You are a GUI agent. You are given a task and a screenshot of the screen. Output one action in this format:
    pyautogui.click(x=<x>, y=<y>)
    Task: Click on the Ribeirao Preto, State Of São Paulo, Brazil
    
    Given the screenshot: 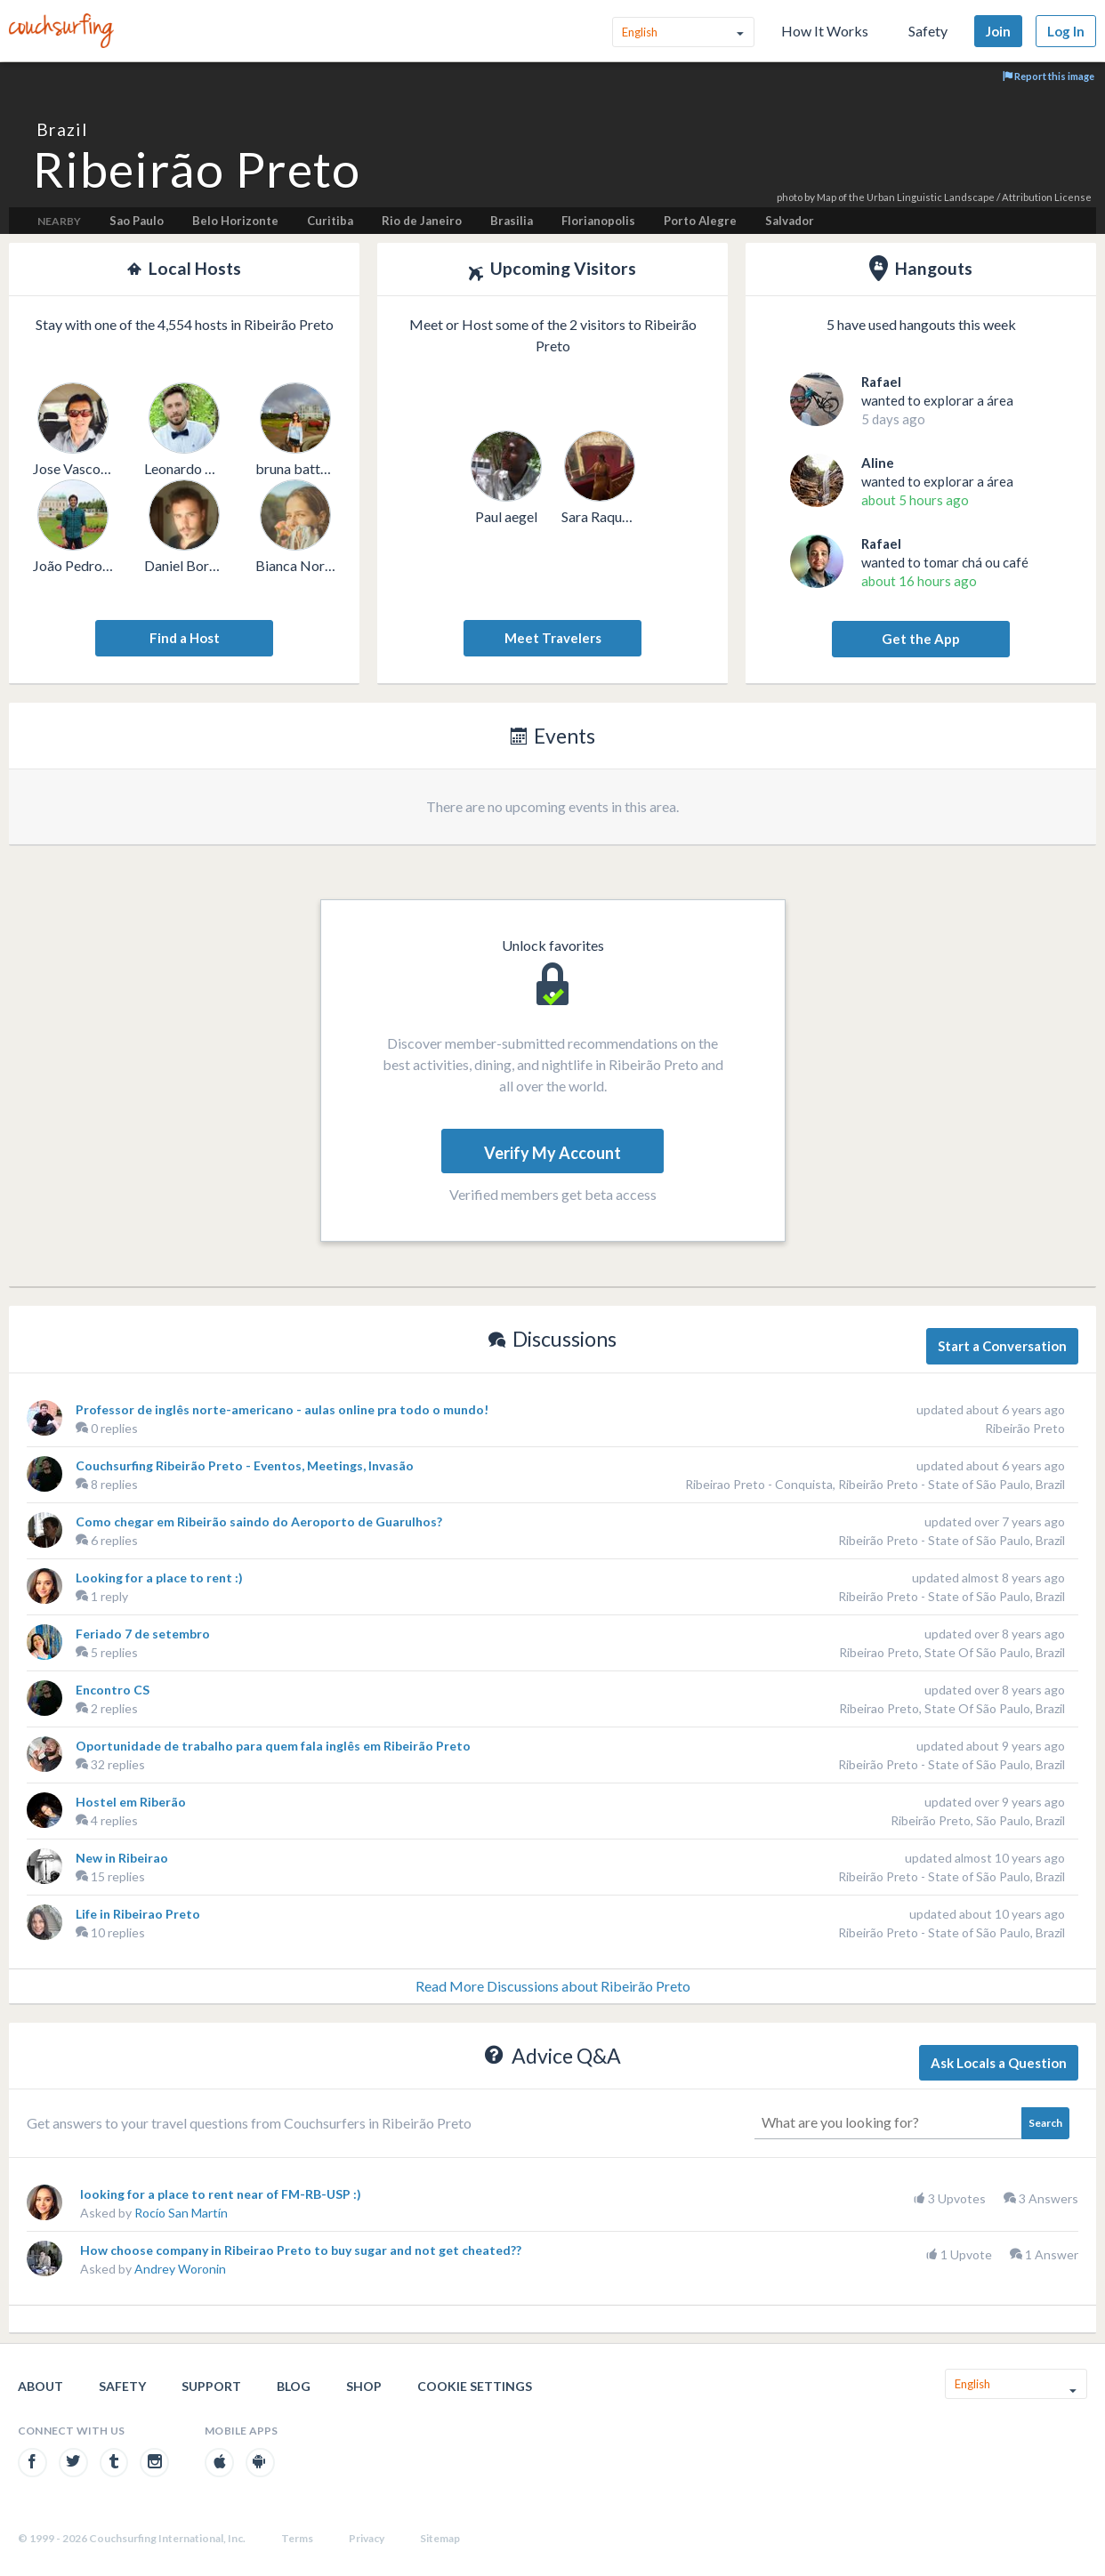 What is the action you would take?
    pyautogui.click(x=952, y=1652)
    